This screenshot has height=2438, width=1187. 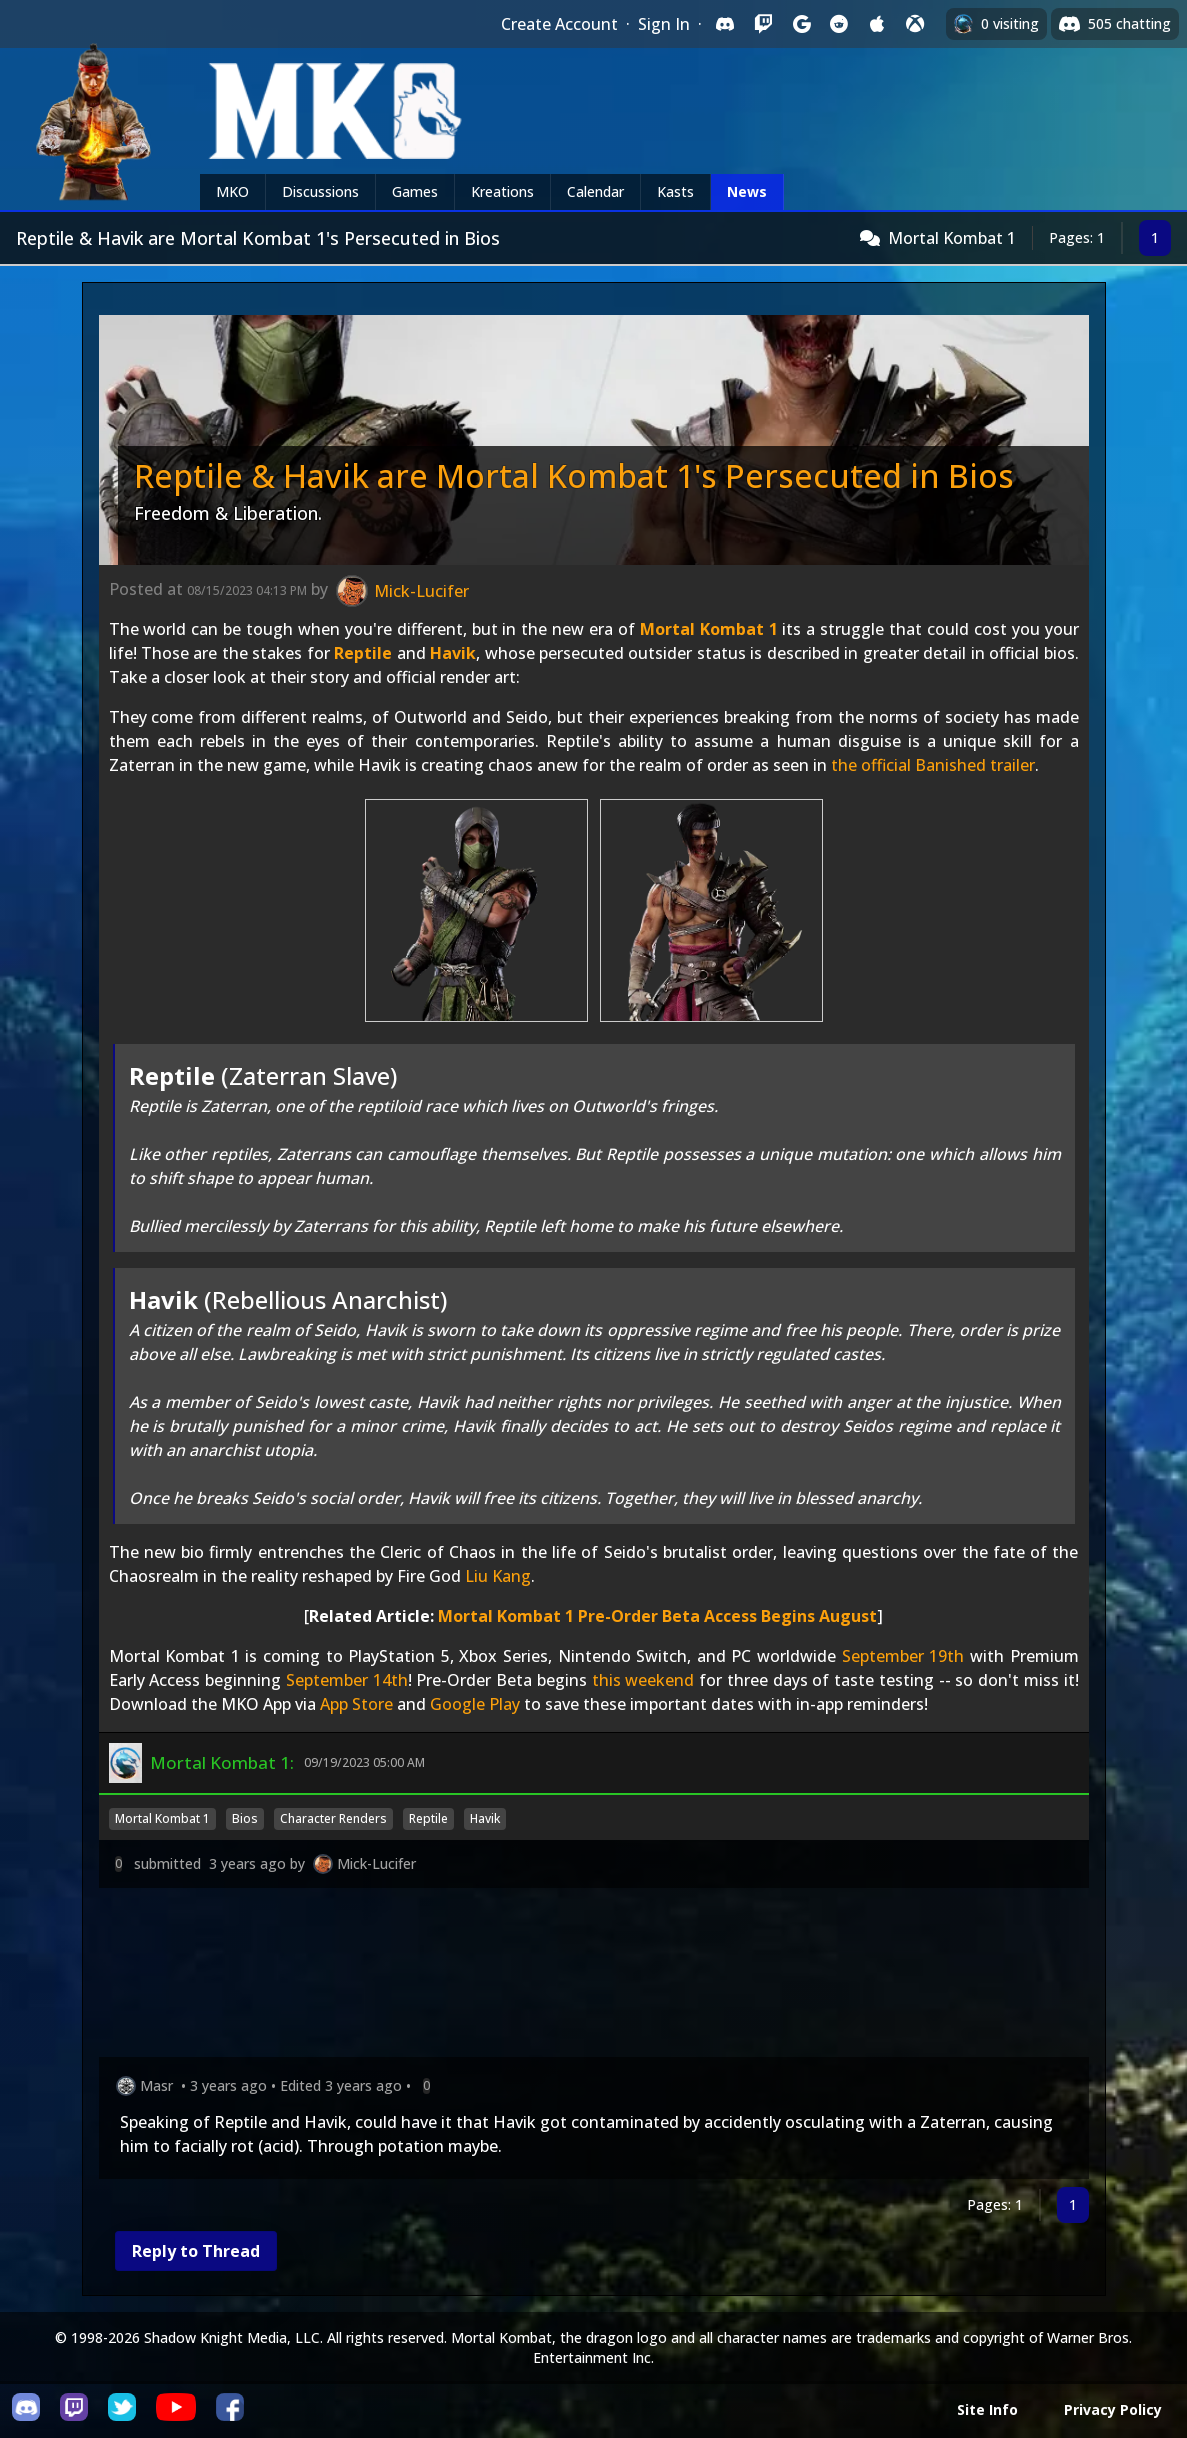 I want to click on Masr, so click(x=156, y=2085).